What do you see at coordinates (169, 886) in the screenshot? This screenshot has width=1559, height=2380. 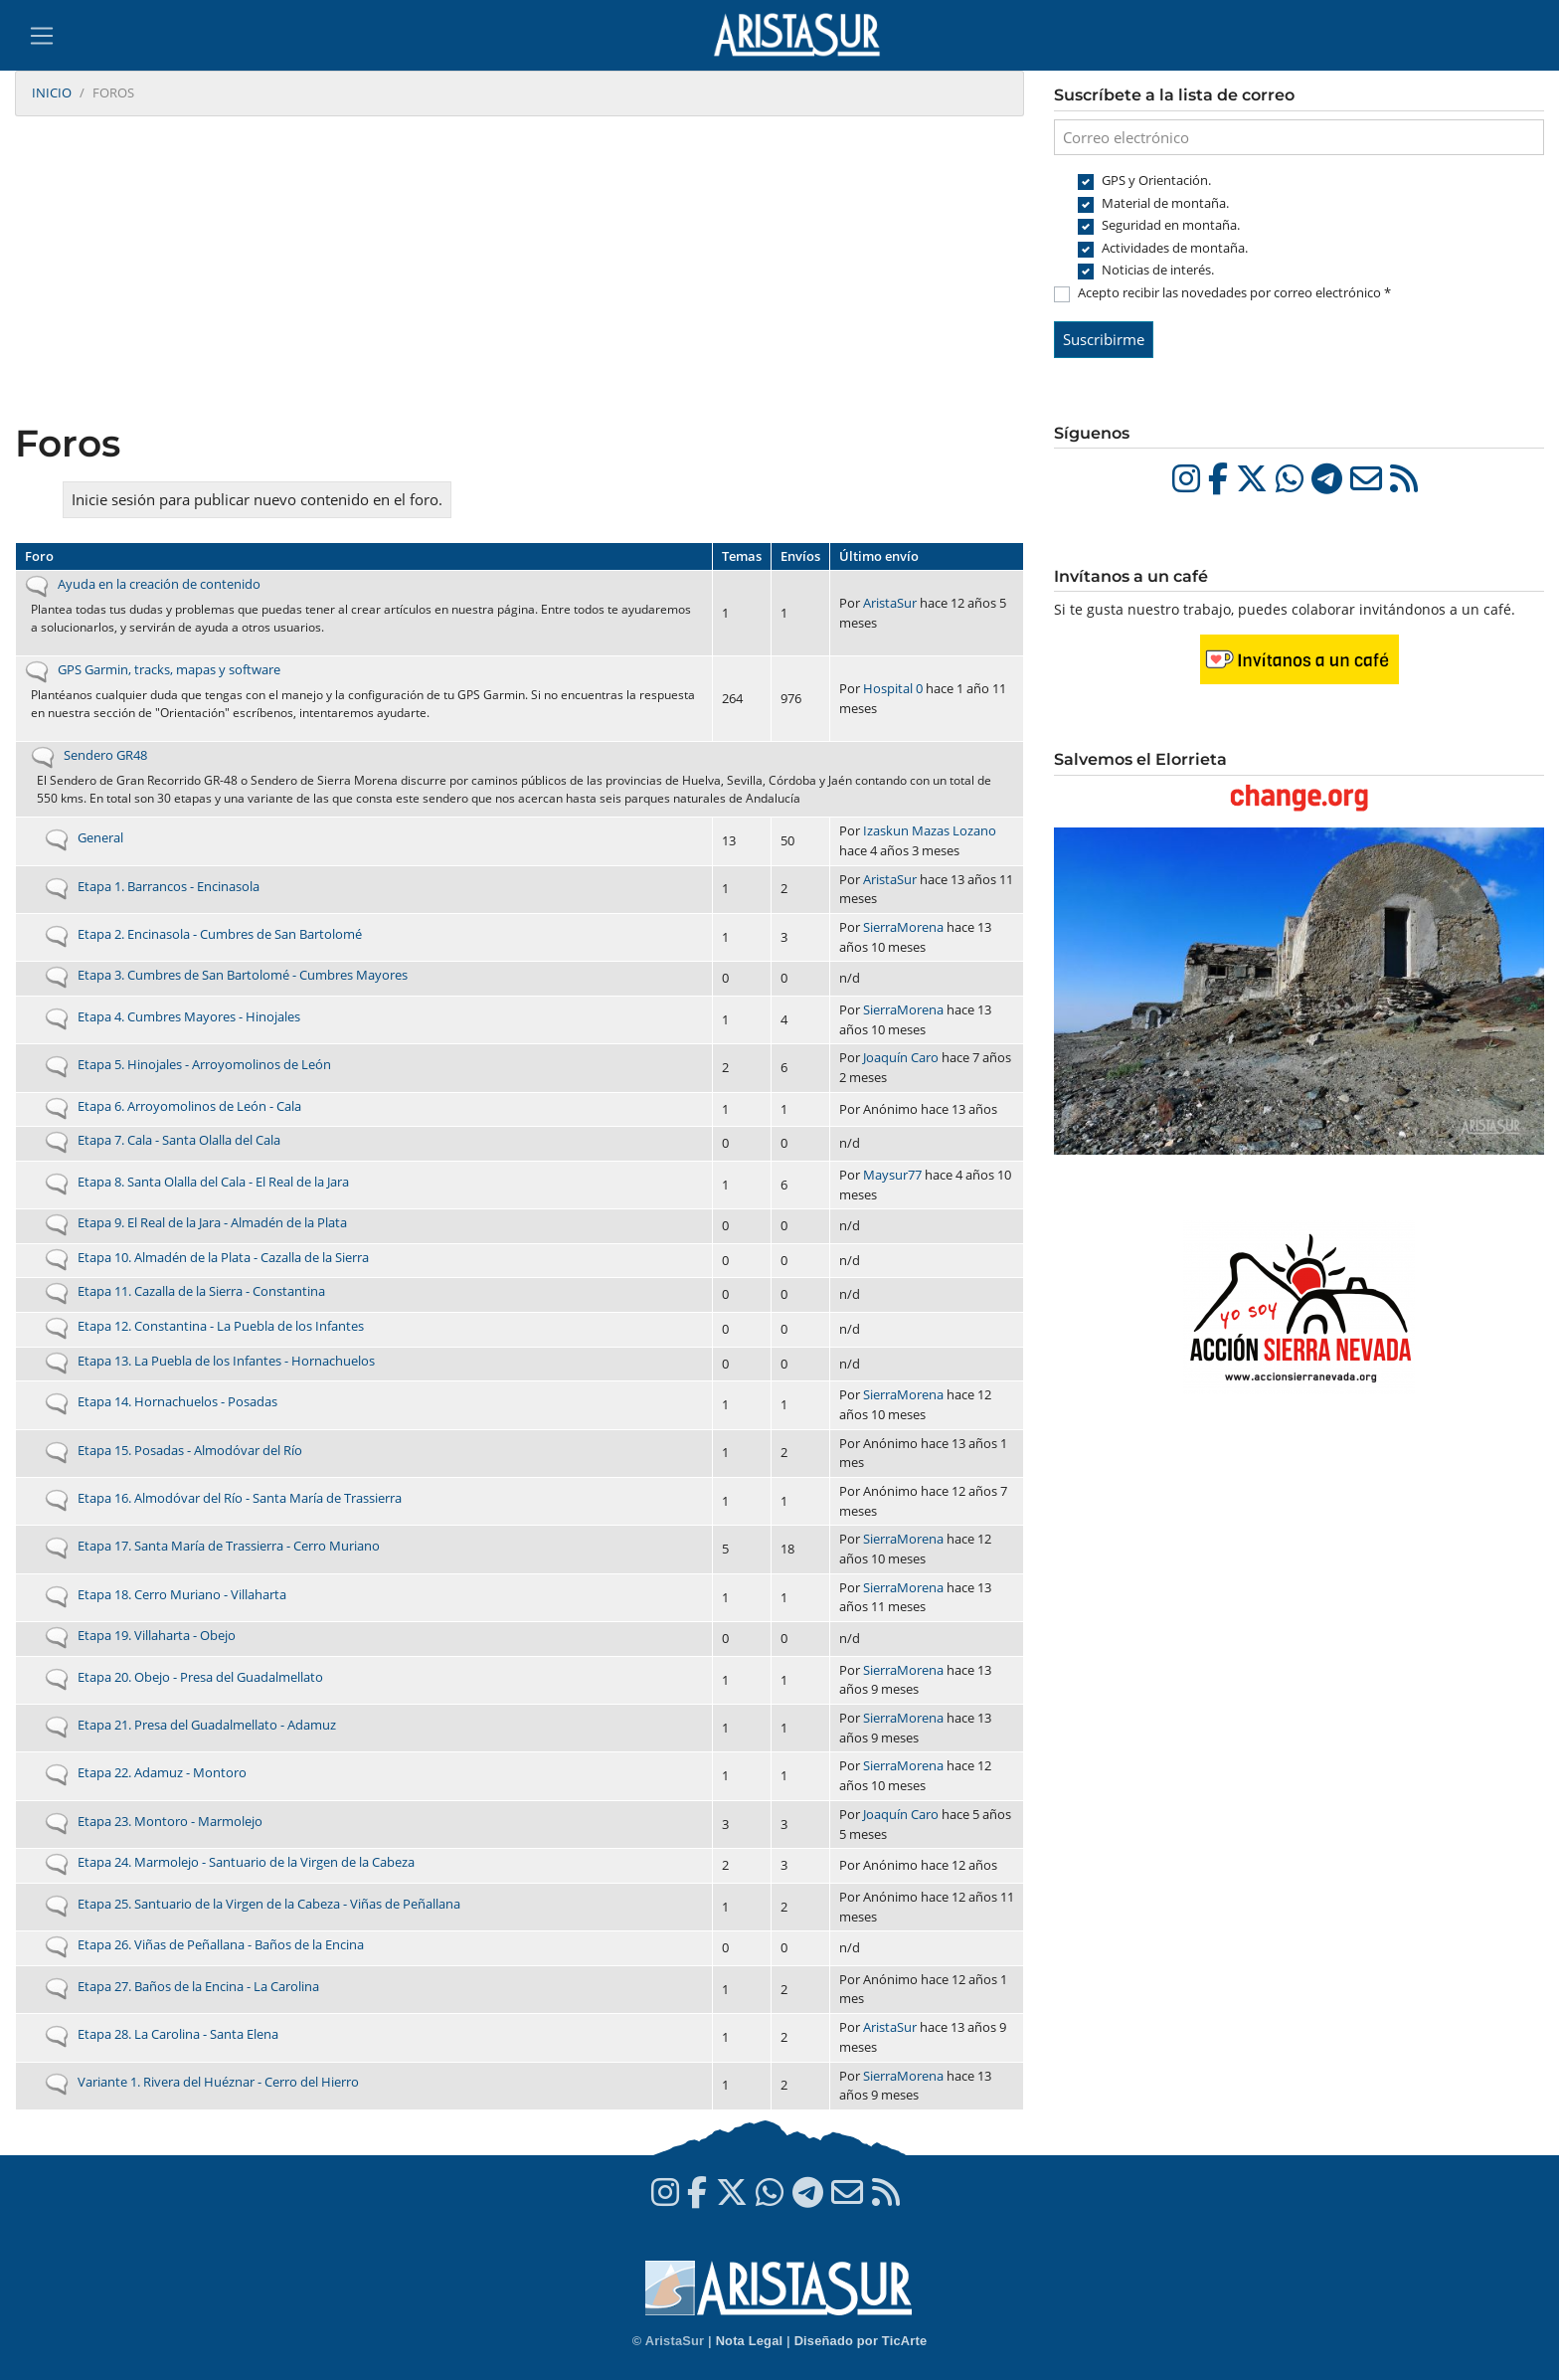 I see `Etapa 1. Barrancos - Encinasola` at bounding box center [169, 886].